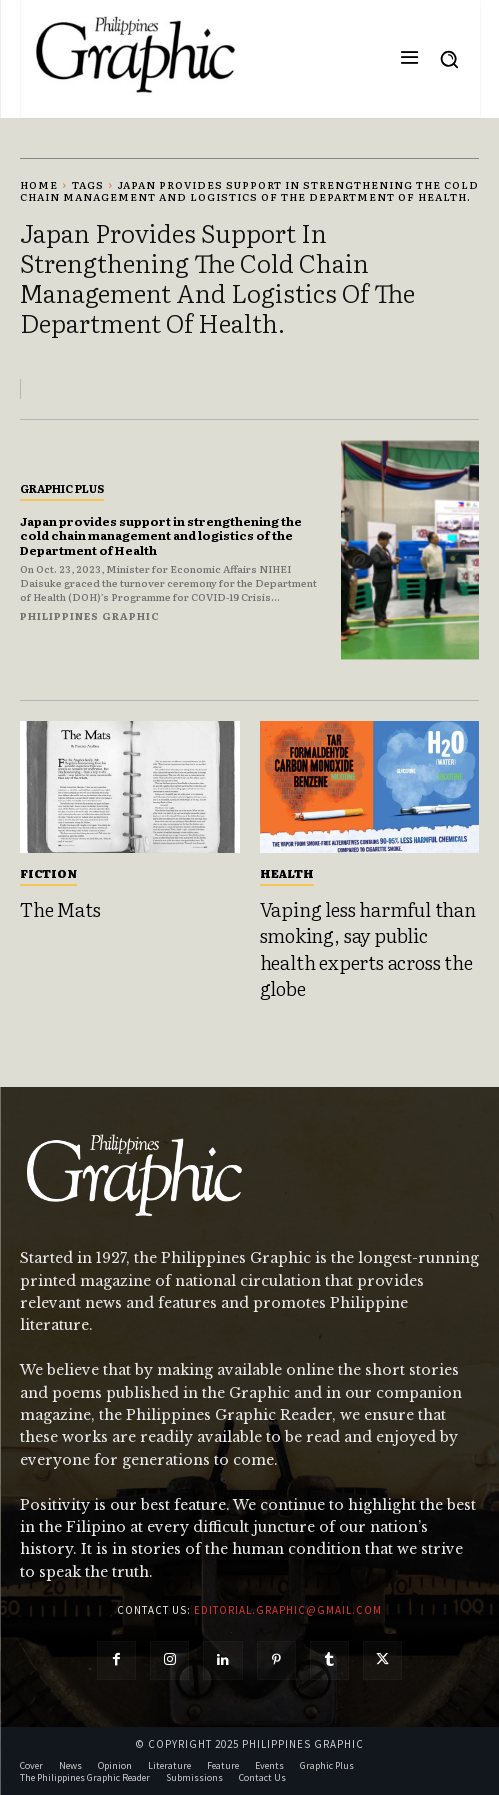 The width and height of the screenshot is (499, 1795). What do you see at coordinates (48, 873) in the screenshot?
I see `Fiction` at bounding box center [48, 873].